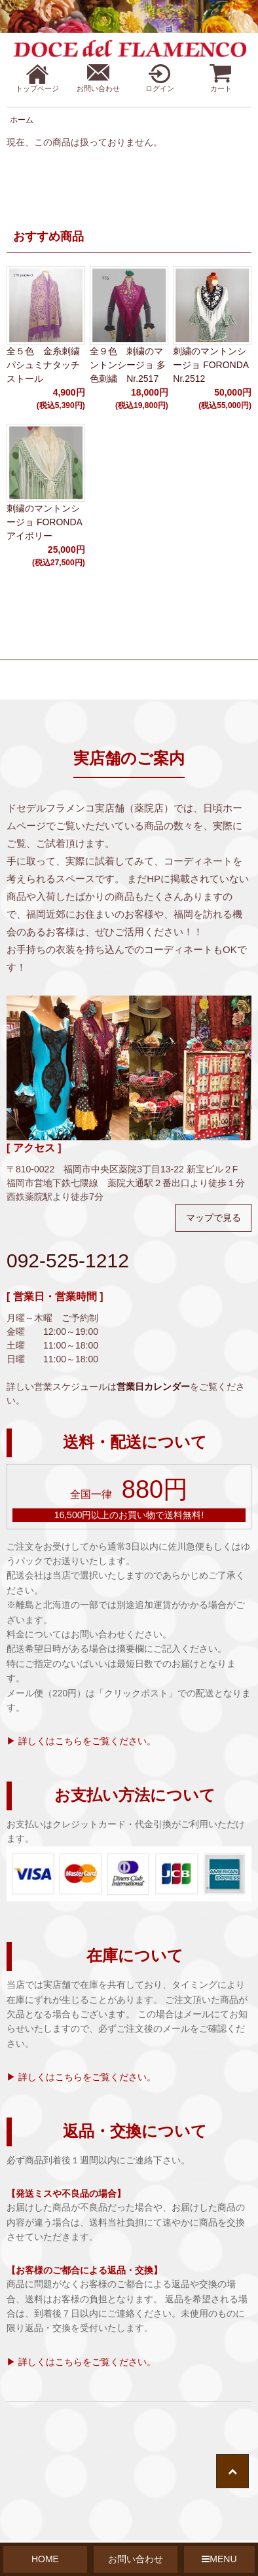 The height and width of the screenshot is (2576, 258). What do you see at coordinates (46, 365) in the screenshot?
I see `全５色 金糸刺繍 パシュミナタッチストール` at bounding box center [46, 365].